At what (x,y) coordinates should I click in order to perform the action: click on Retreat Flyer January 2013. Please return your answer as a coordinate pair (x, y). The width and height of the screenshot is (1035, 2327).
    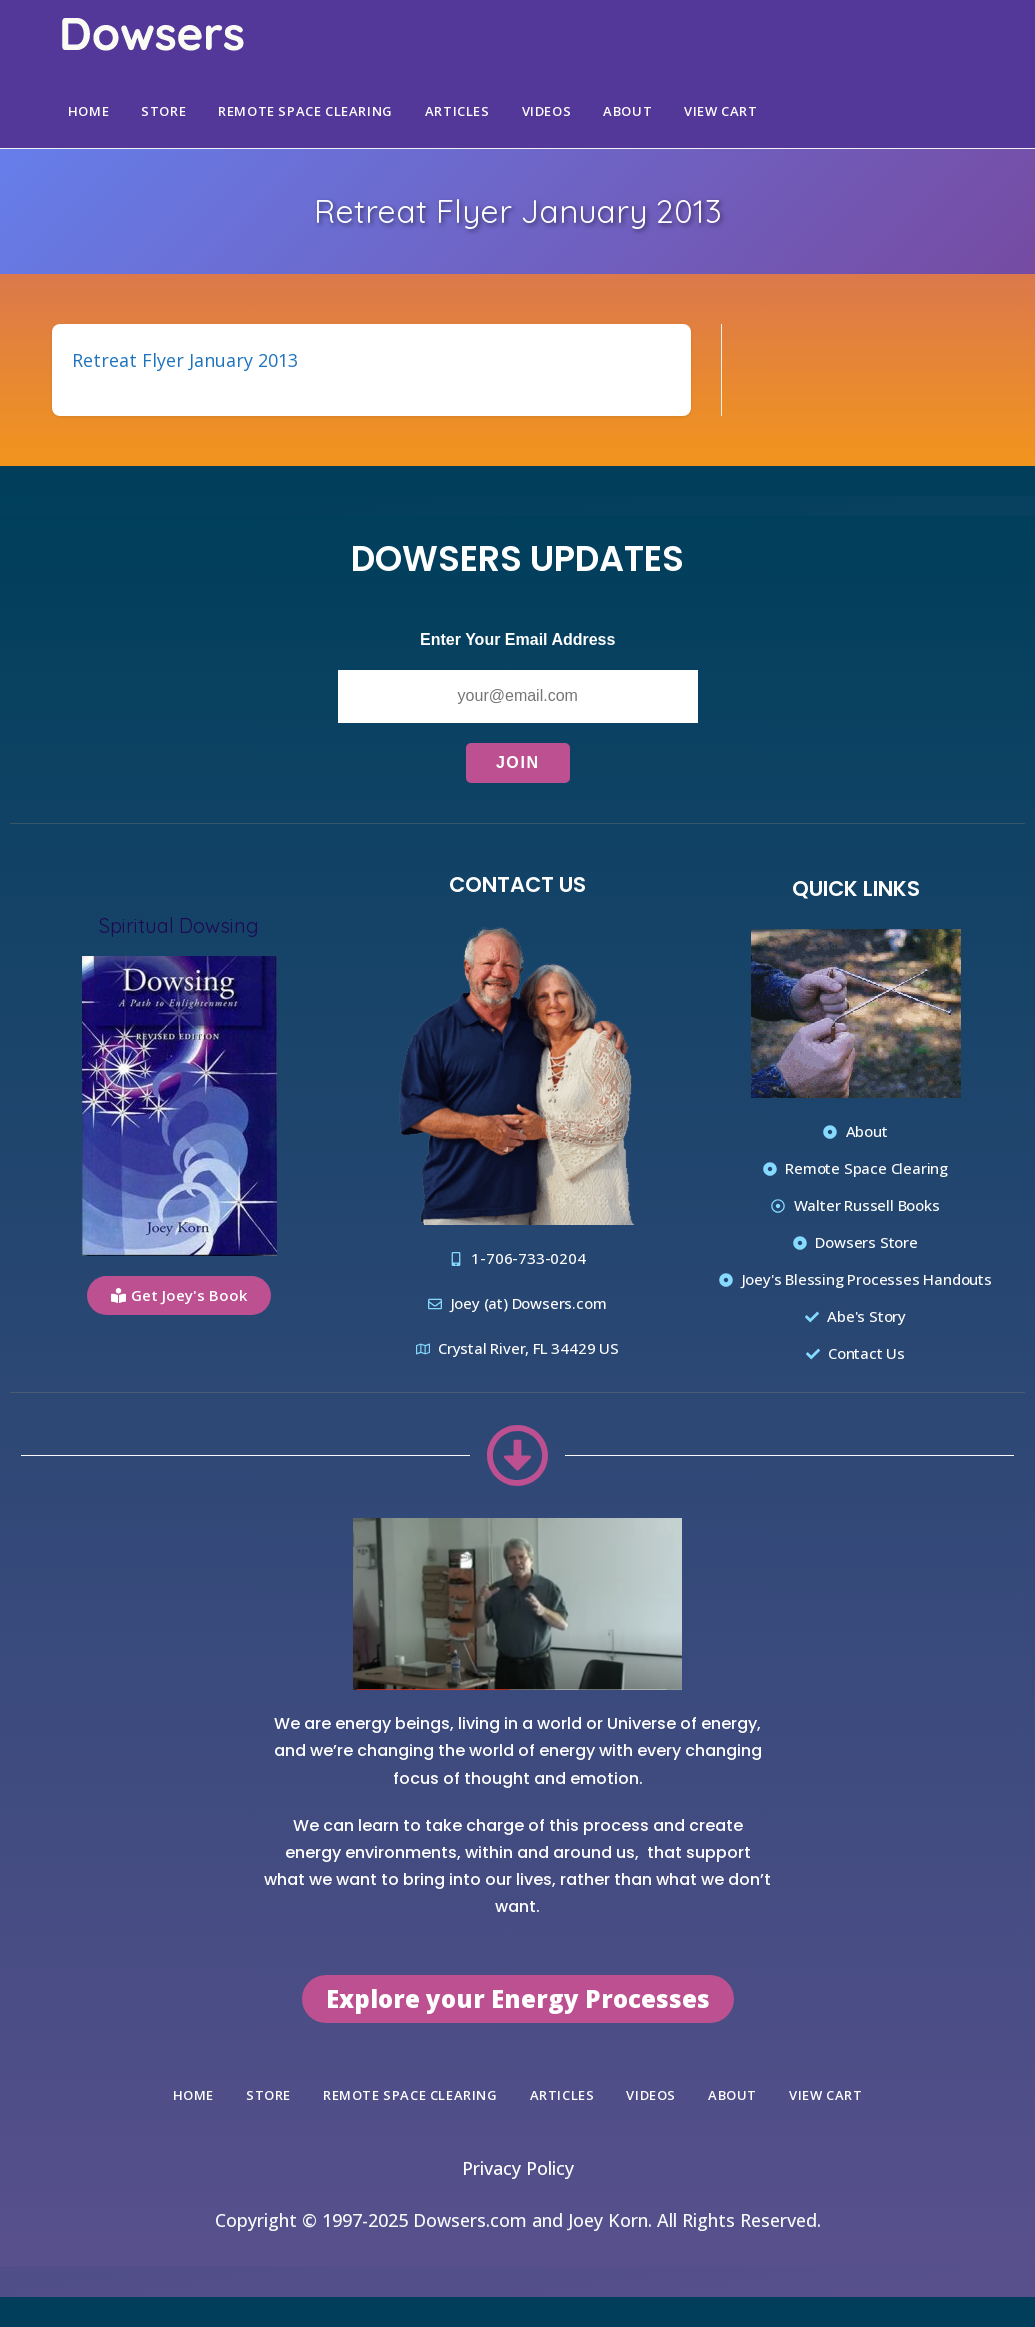
    Looking at the image, I should click on (185, 360).